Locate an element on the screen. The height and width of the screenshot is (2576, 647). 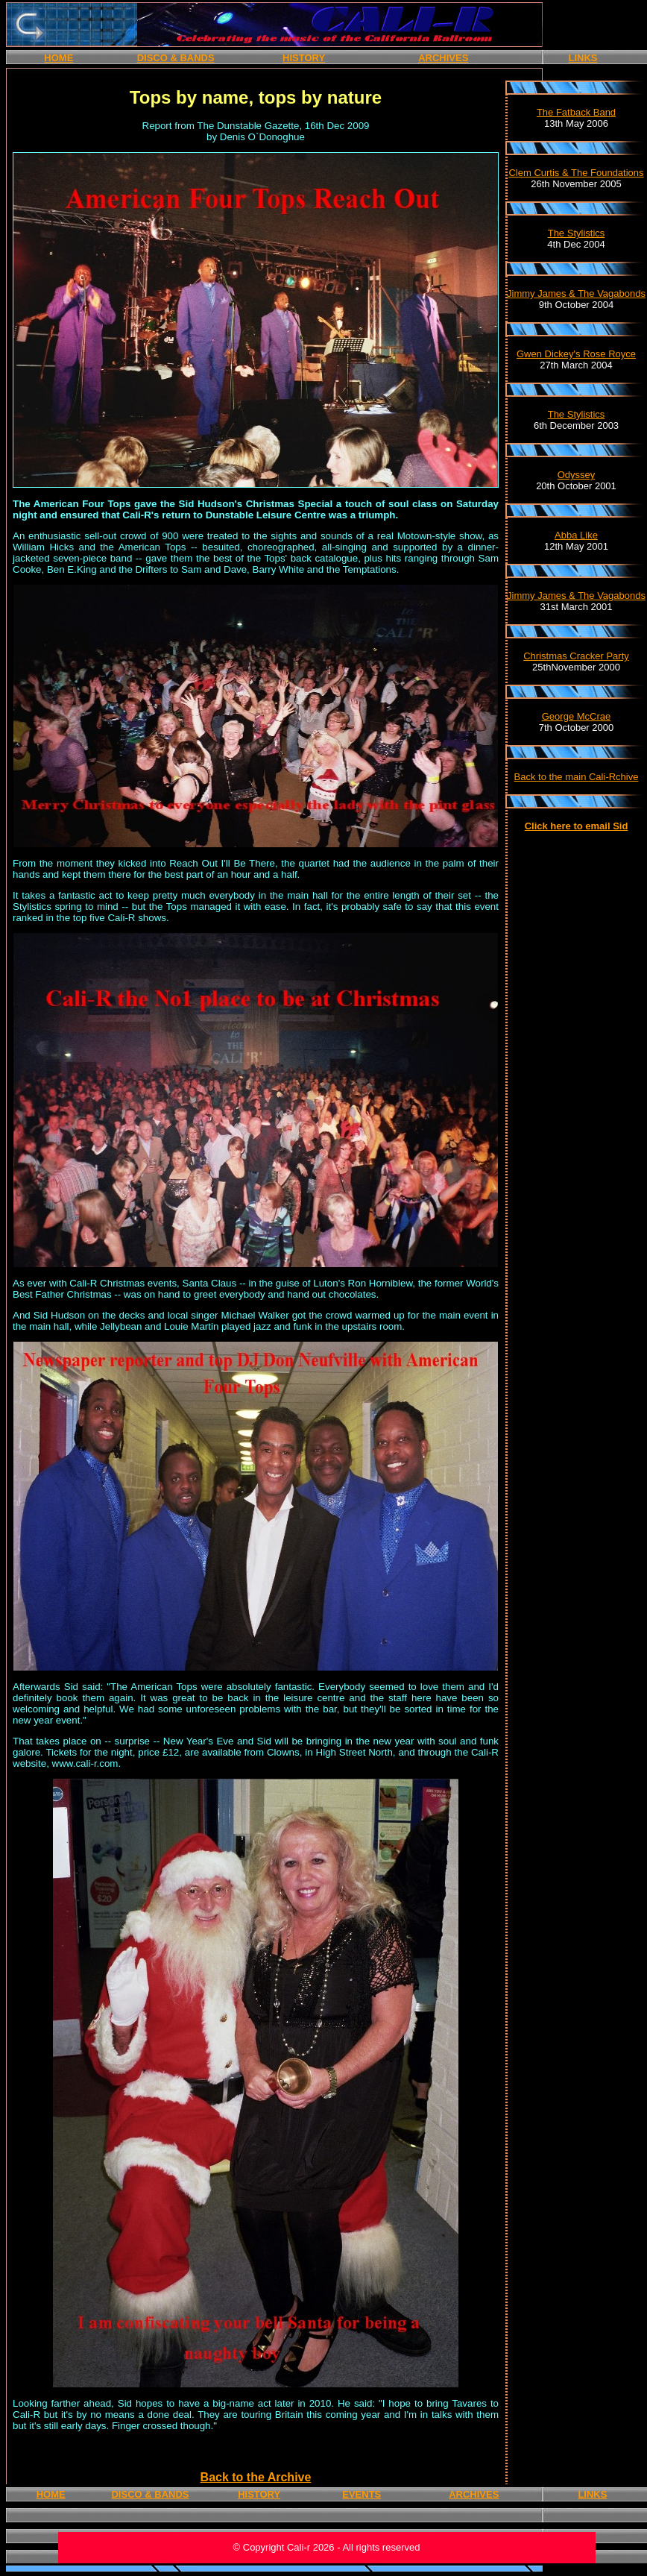
Back to the main Cali-Rchive is located at coordinates (576, 776).